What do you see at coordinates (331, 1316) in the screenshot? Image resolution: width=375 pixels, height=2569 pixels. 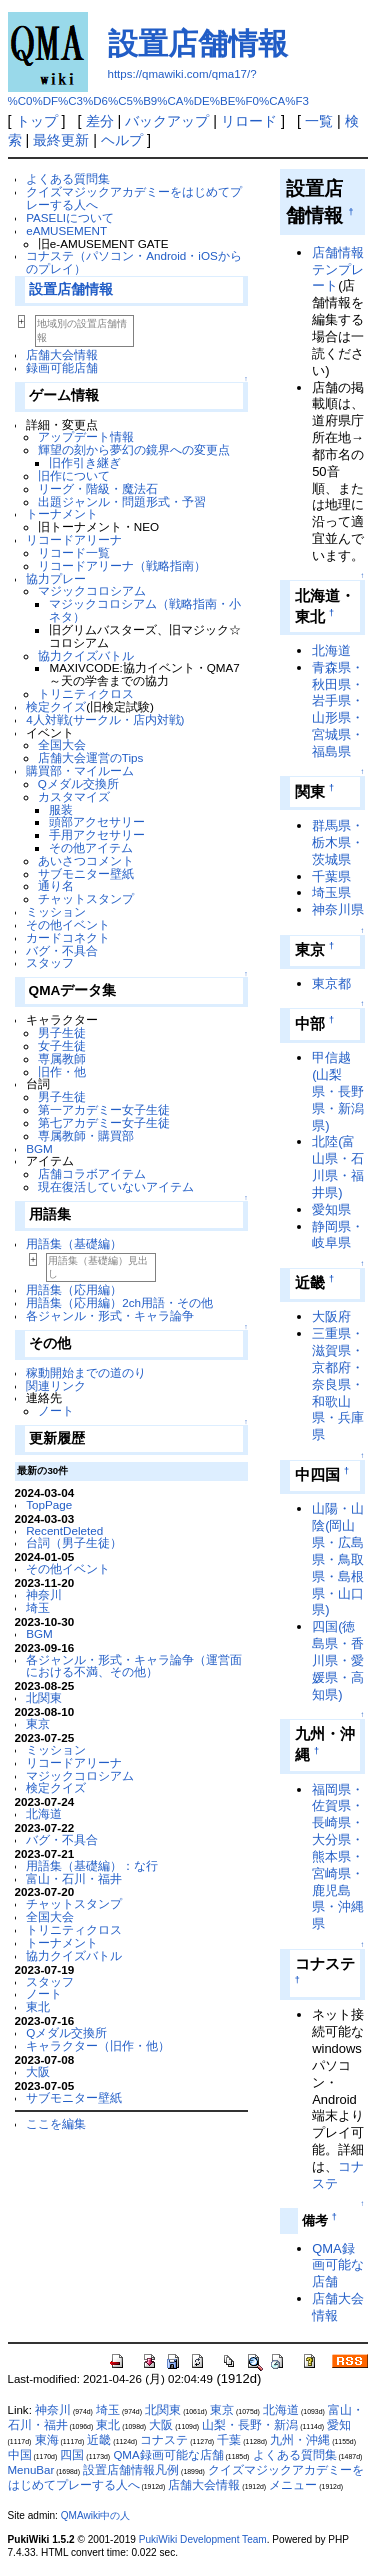 I see `大阪府` at bounding box center [331, 1316].